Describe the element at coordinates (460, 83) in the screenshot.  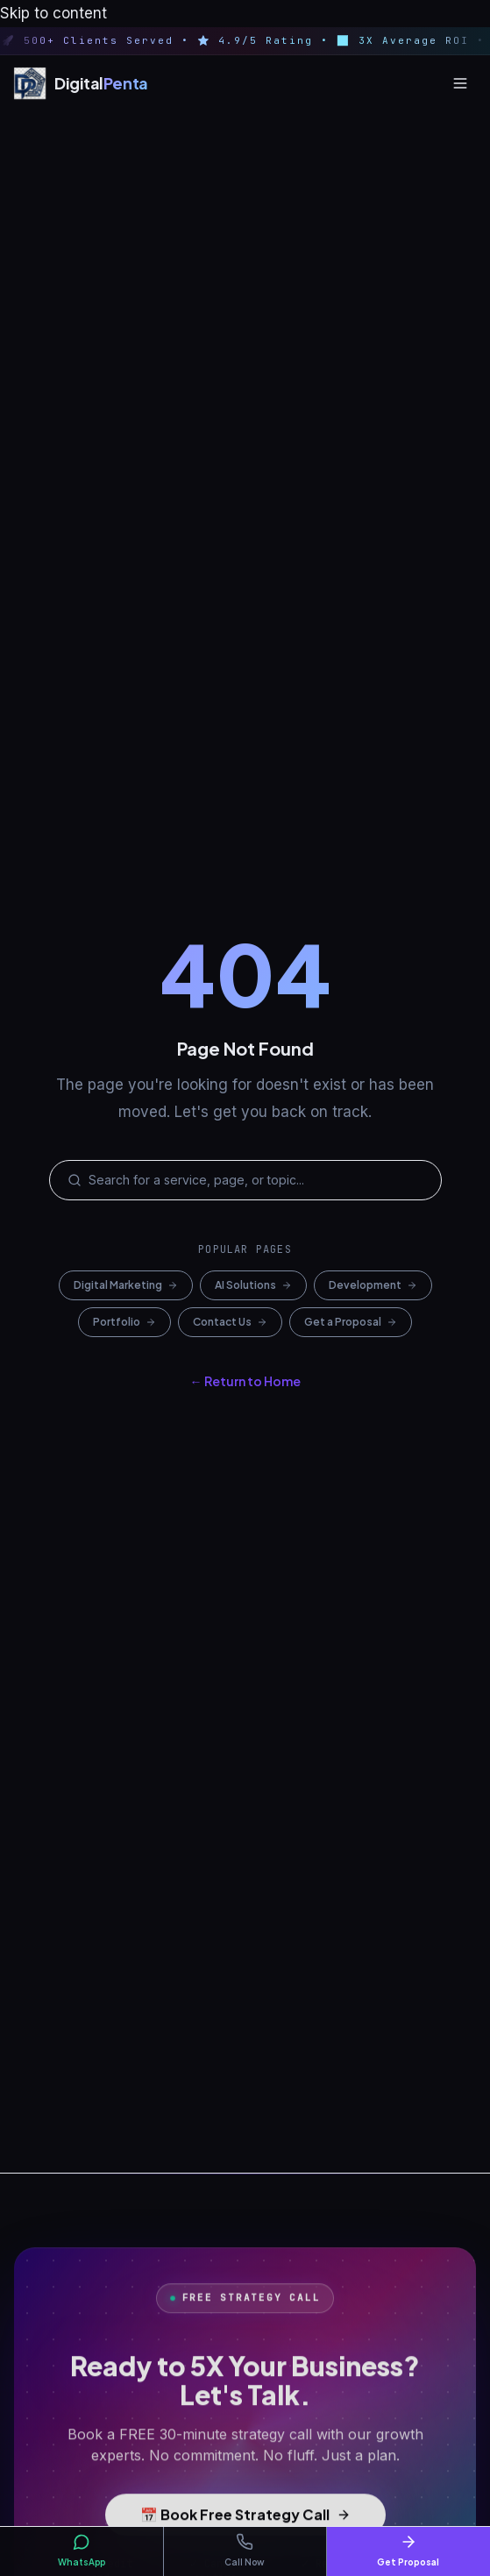
I see `[Open menu]` at that location.